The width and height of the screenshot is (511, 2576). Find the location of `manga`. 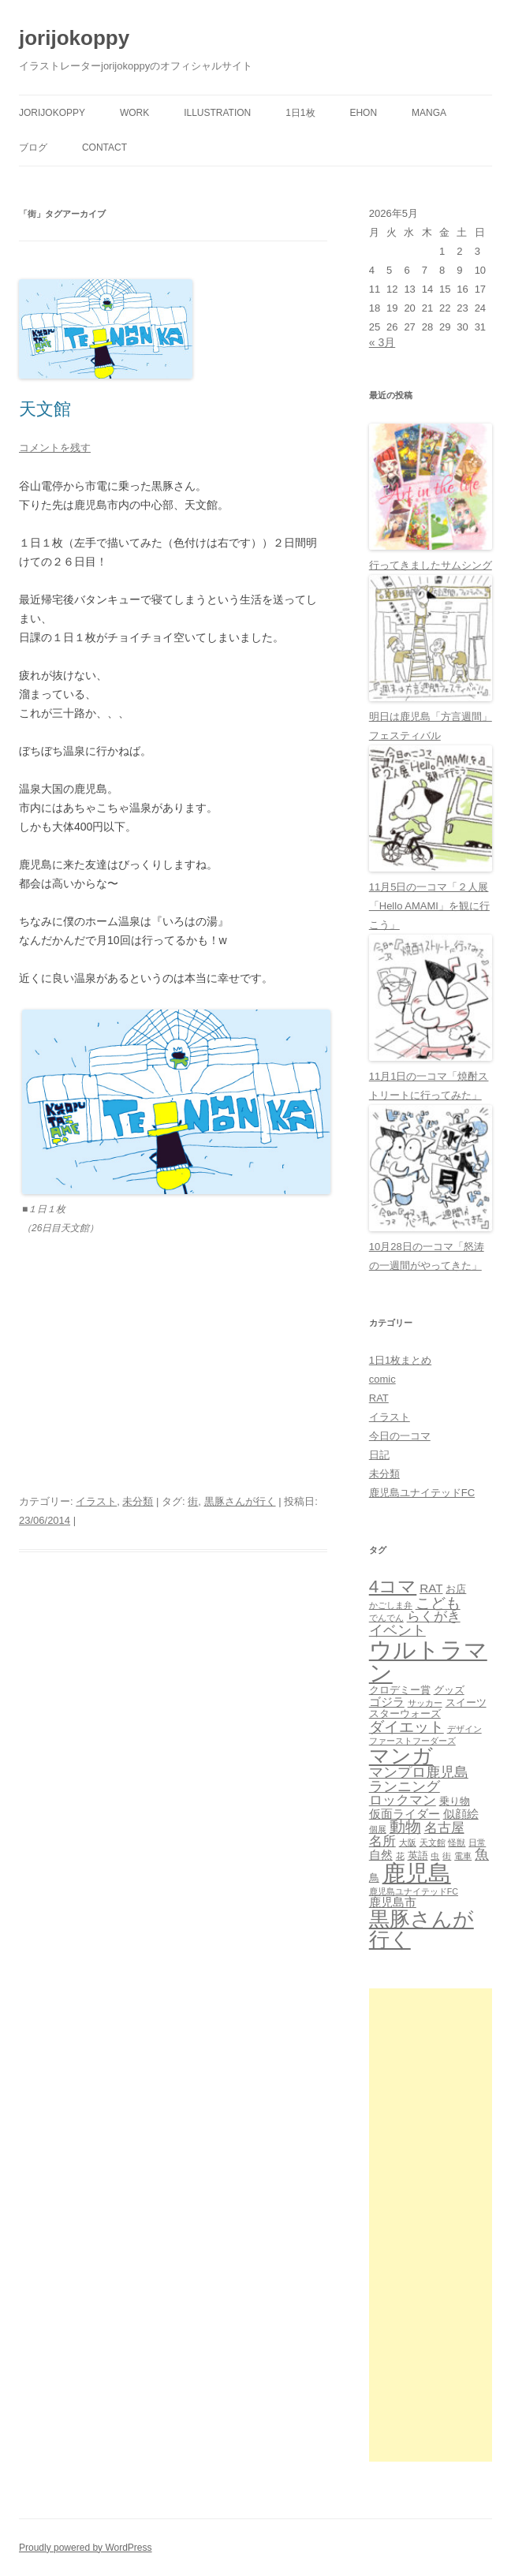

manga is located at coordinates (429, 112).